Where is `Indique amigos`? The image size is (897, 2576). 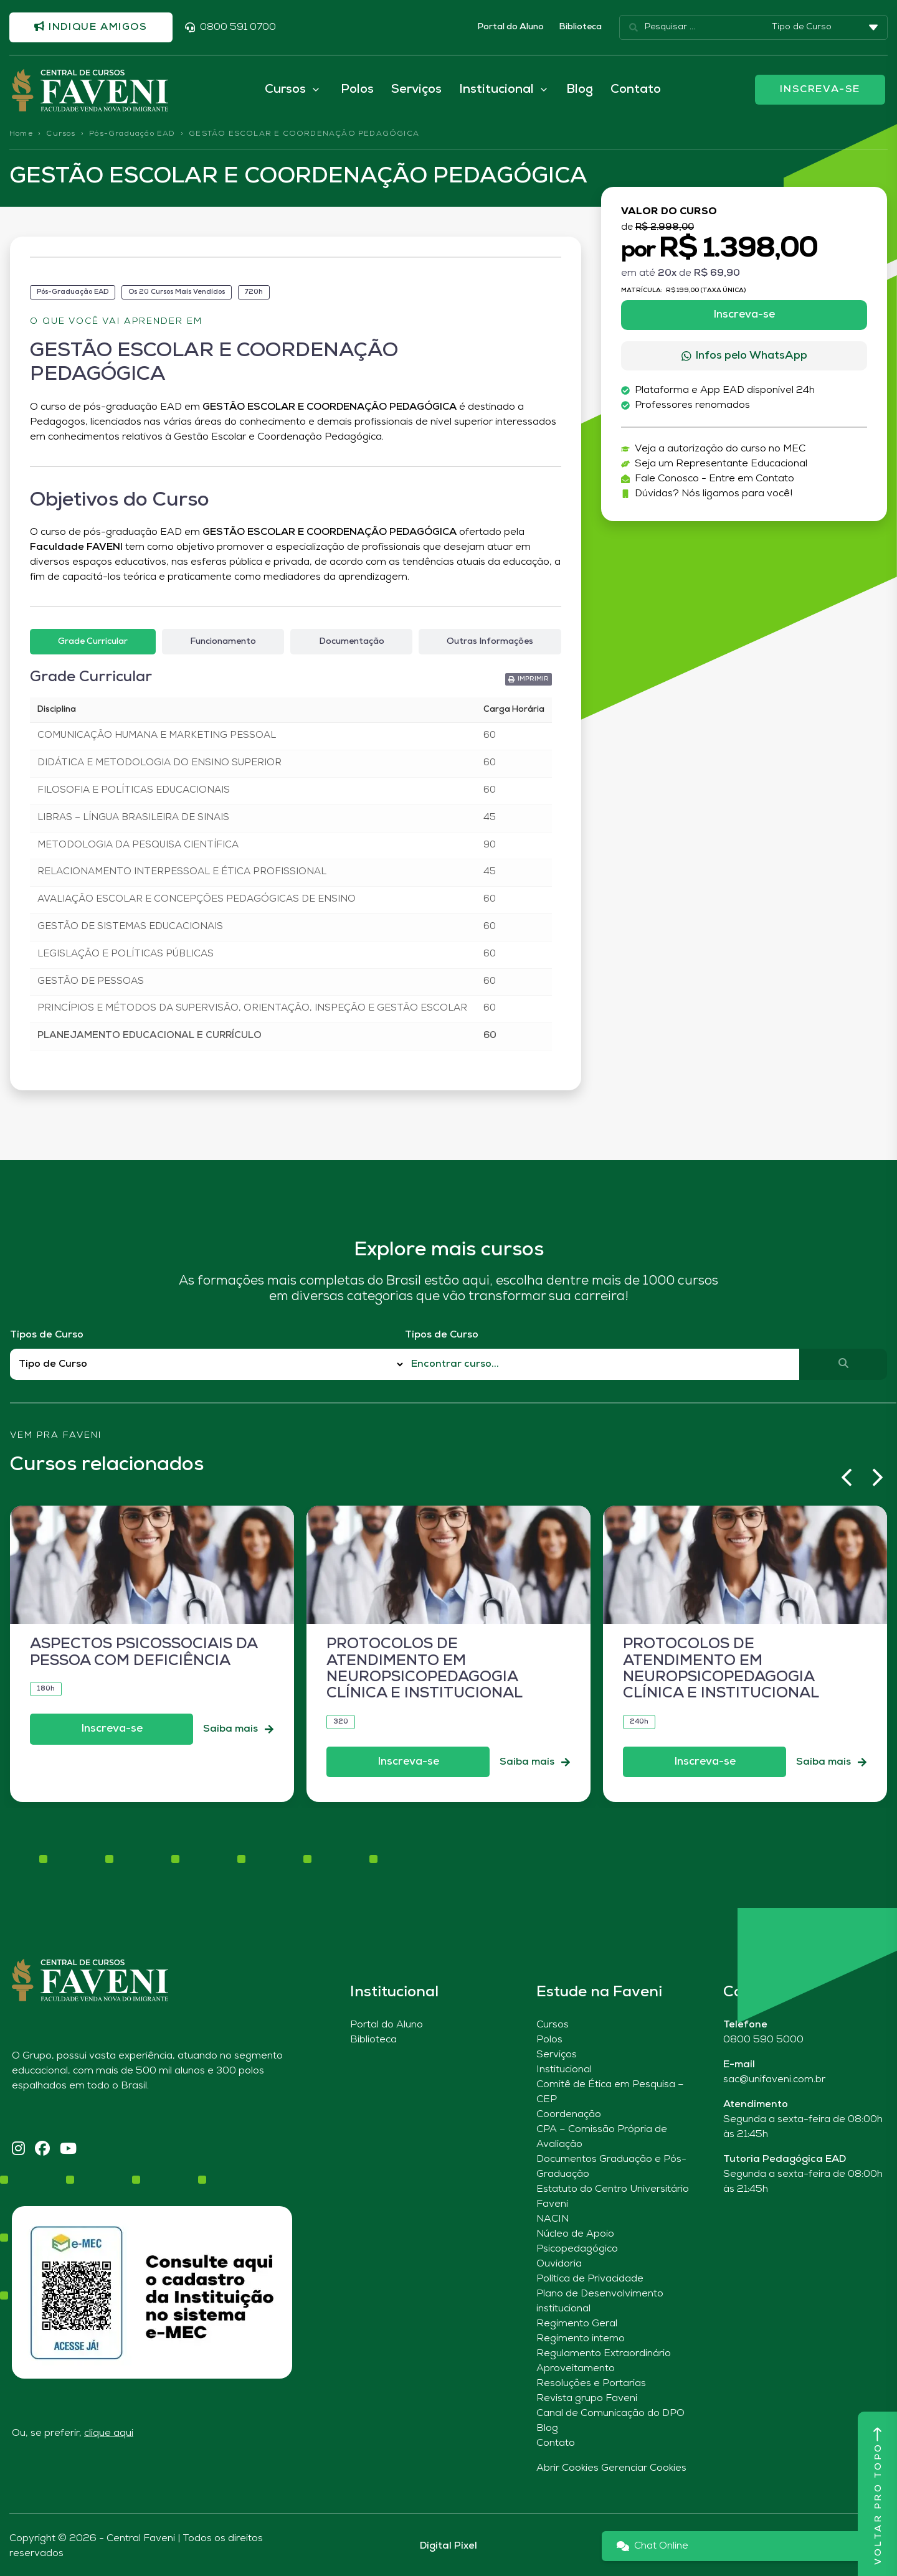
Indique amigos is located at coordinates (91, 26).